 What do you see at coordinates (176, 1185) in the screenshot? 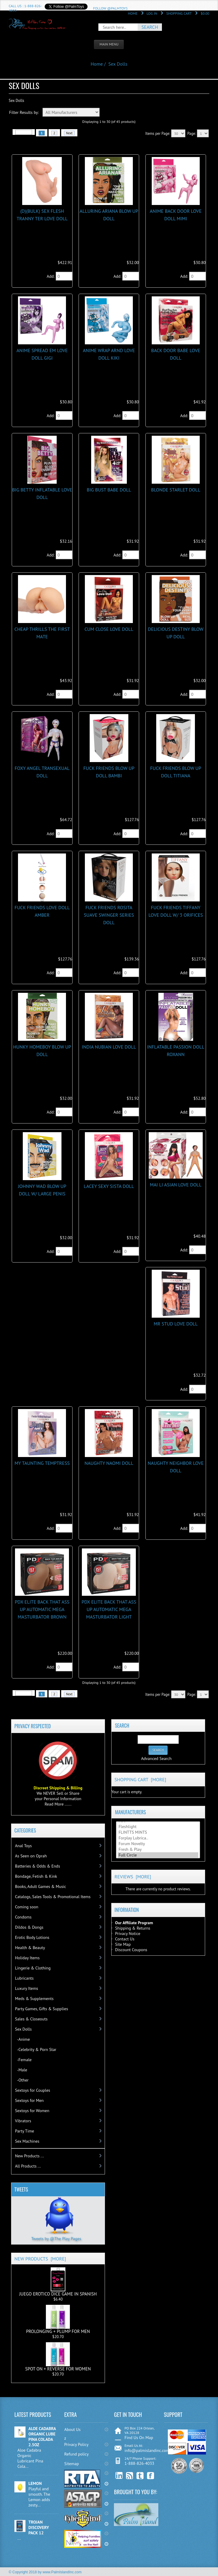
I see `MAI LI ASIAN LOVE DOLL` at bounding box center [176, 1185].